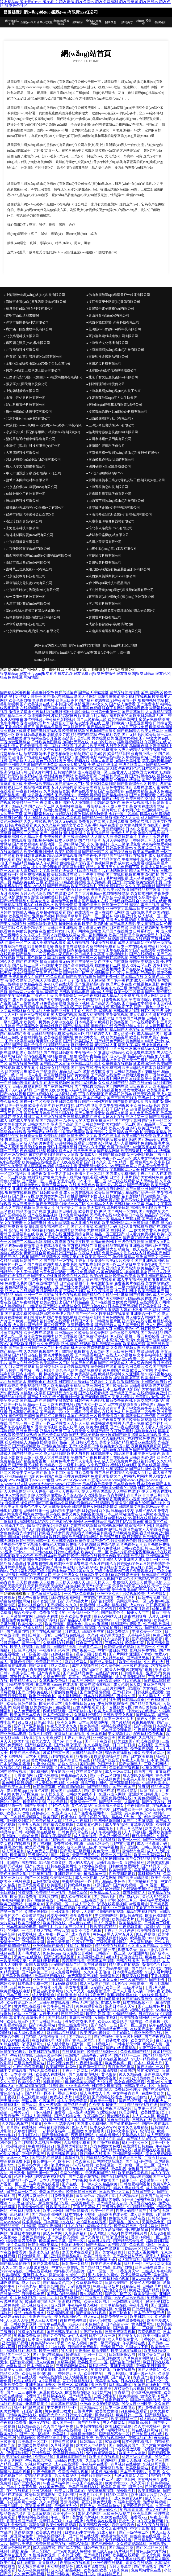 This screenshot has height=2576, width=172. What do you see at coordinates (128, 480) in the screenshot?
I see `貴州省遵義市正業(yè)電氣安裝工程有限責(zé)任公司桐梓縣分公司` at bounding box center [128, 480].